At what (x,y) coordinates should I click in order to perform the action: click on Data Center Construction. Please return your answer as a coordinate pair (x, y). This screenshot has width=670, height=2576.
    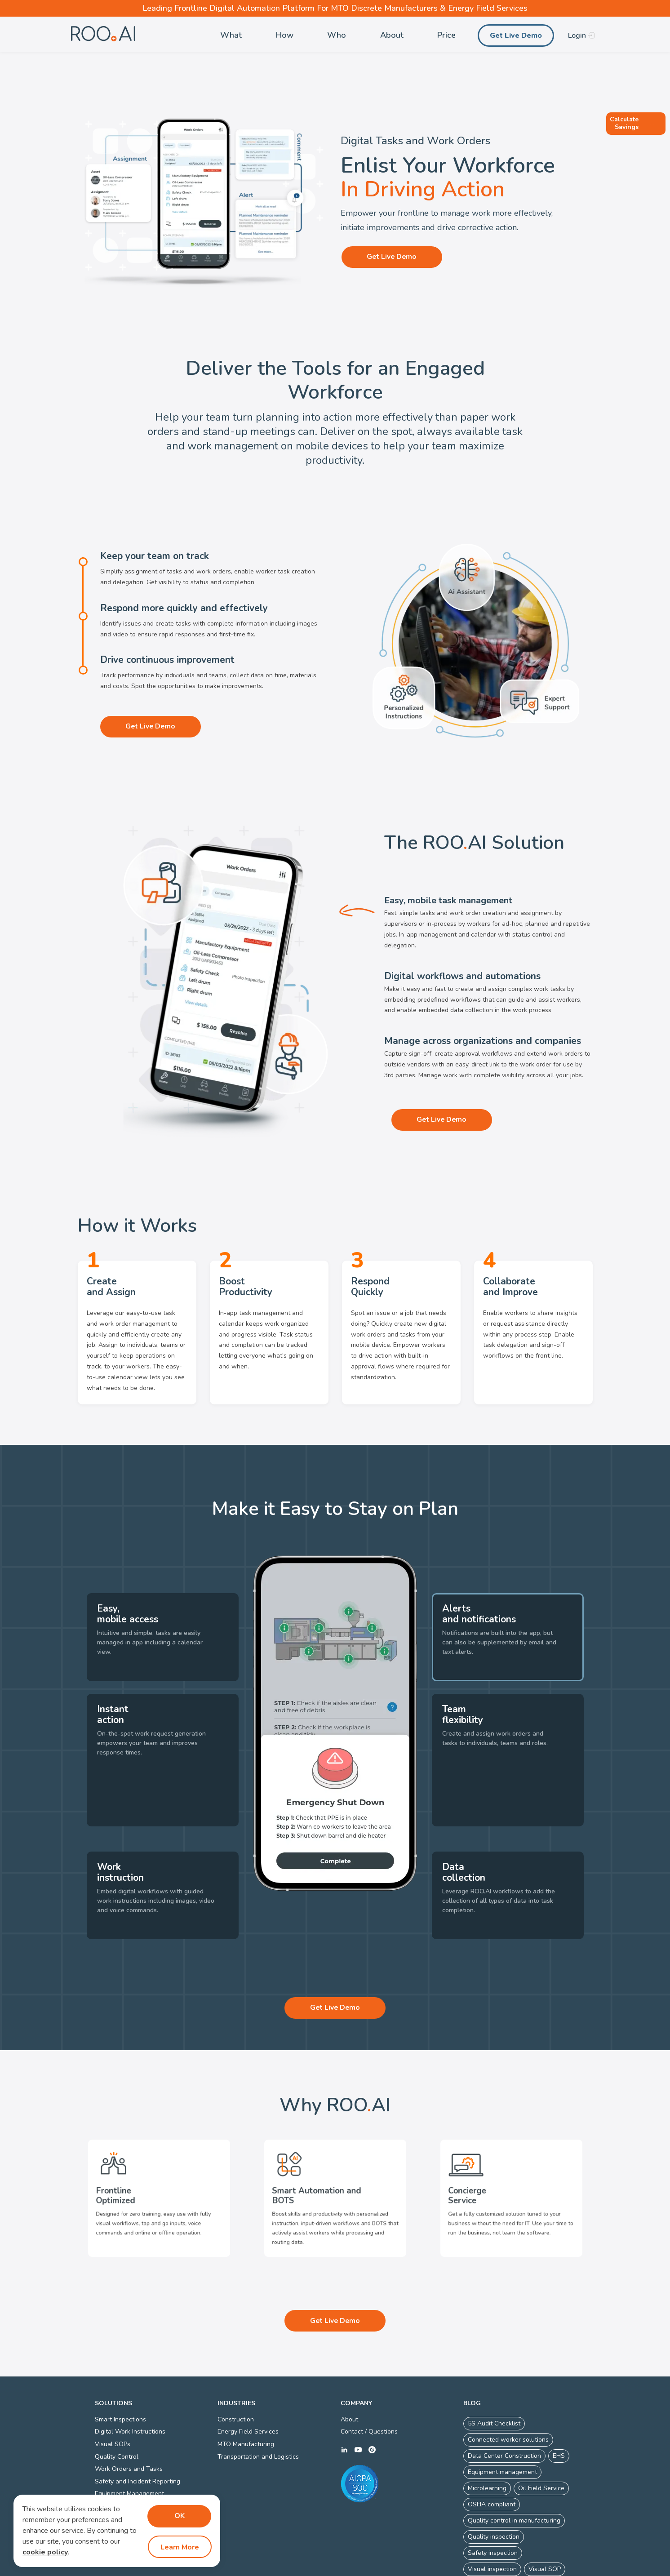
    Looking at the image, I should click on (504, 2400).